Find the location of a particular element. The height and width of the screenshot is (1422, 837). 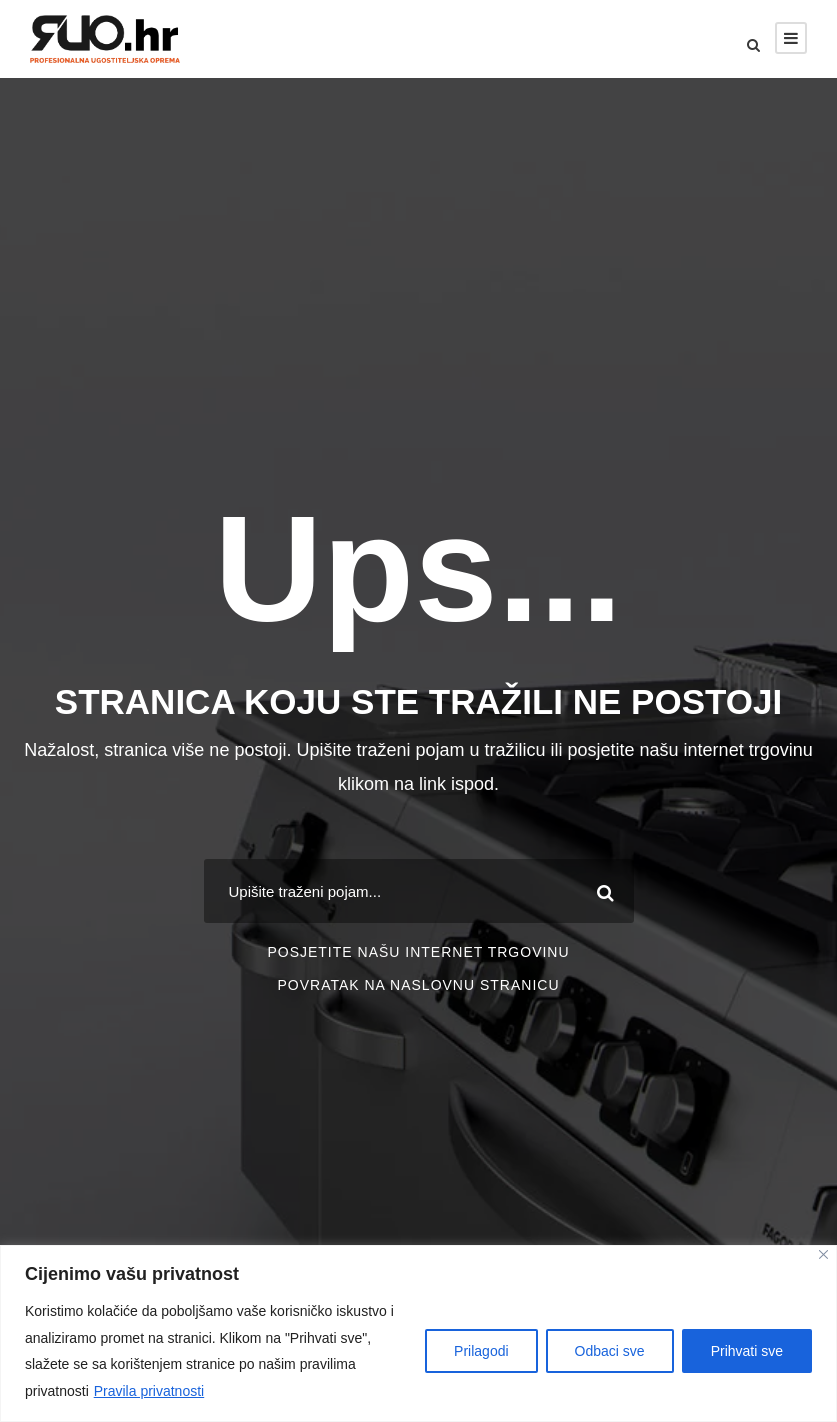

POVRATAK NA NASLOVNU STRANICU is located at coordinates (418, 985).